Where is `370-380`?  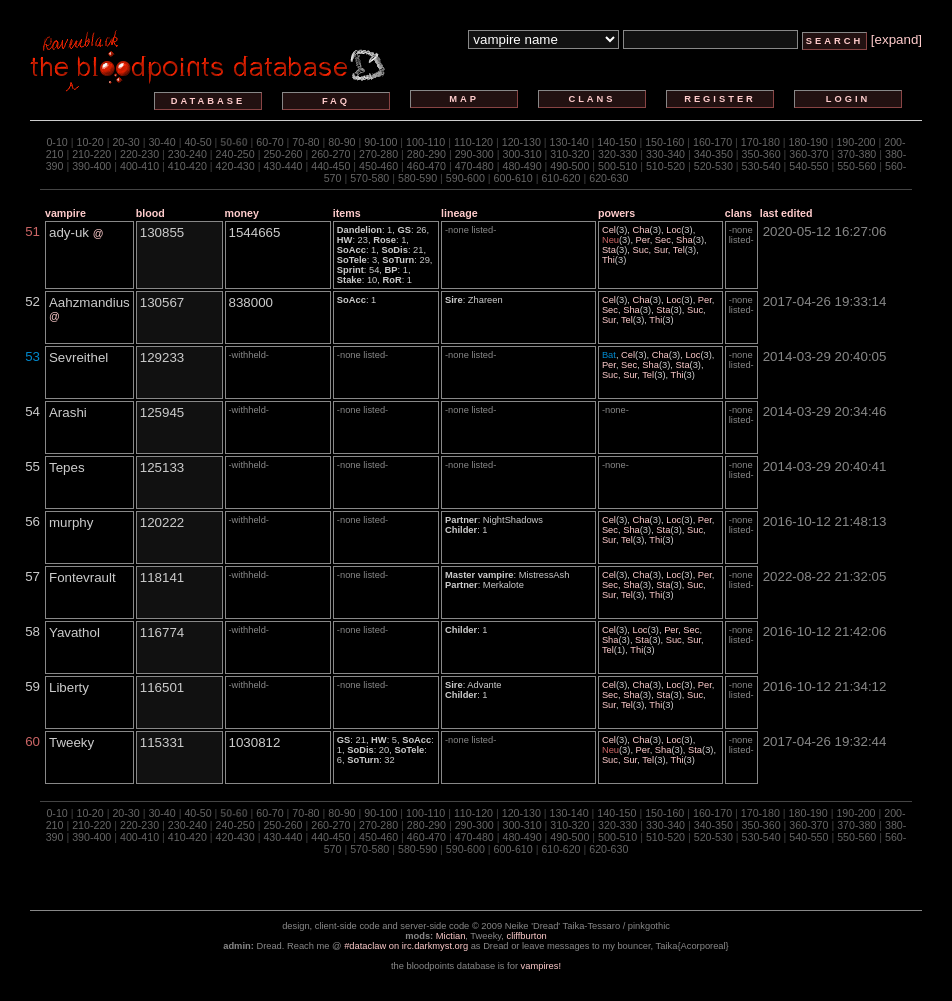
370-380 is located at coordinates (856, 154).